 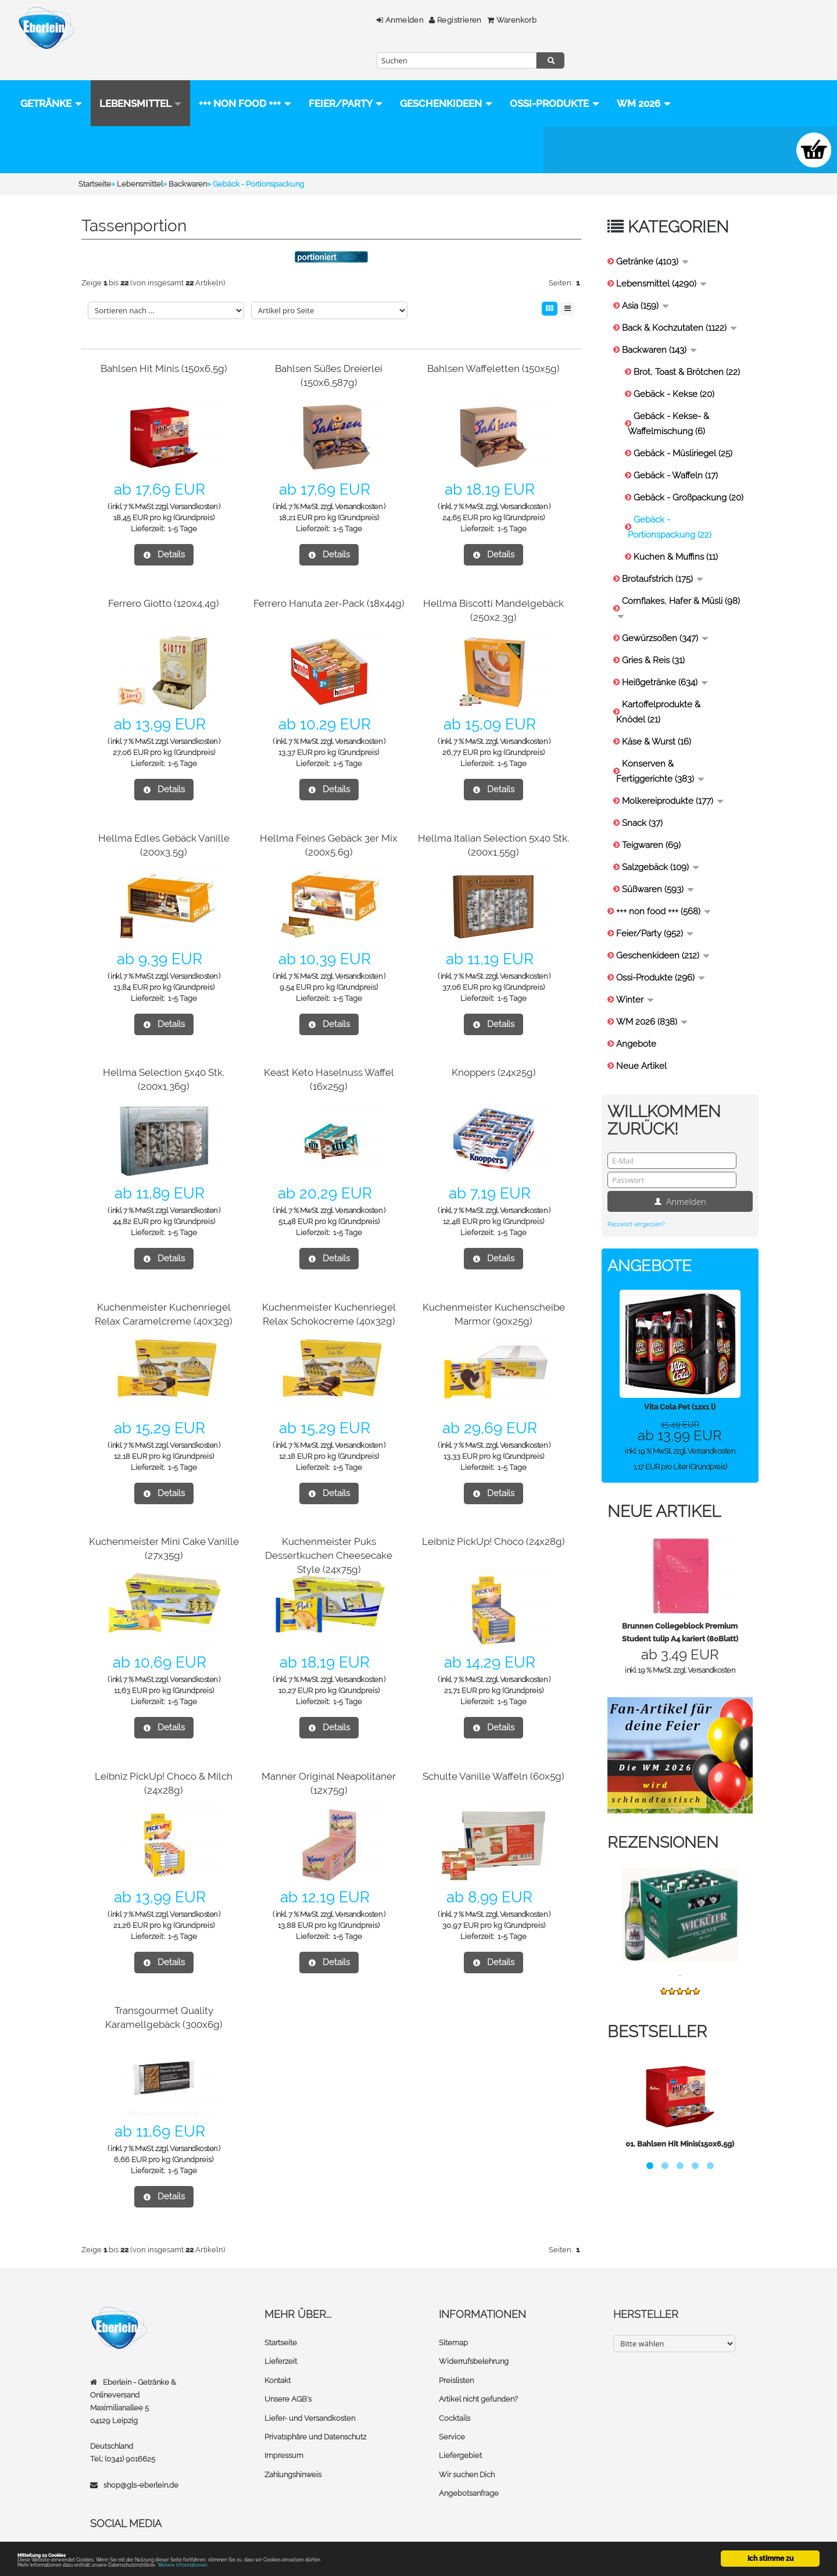 I want to click on Gebäck - Großpackung (20), so click(x=688, y=475).